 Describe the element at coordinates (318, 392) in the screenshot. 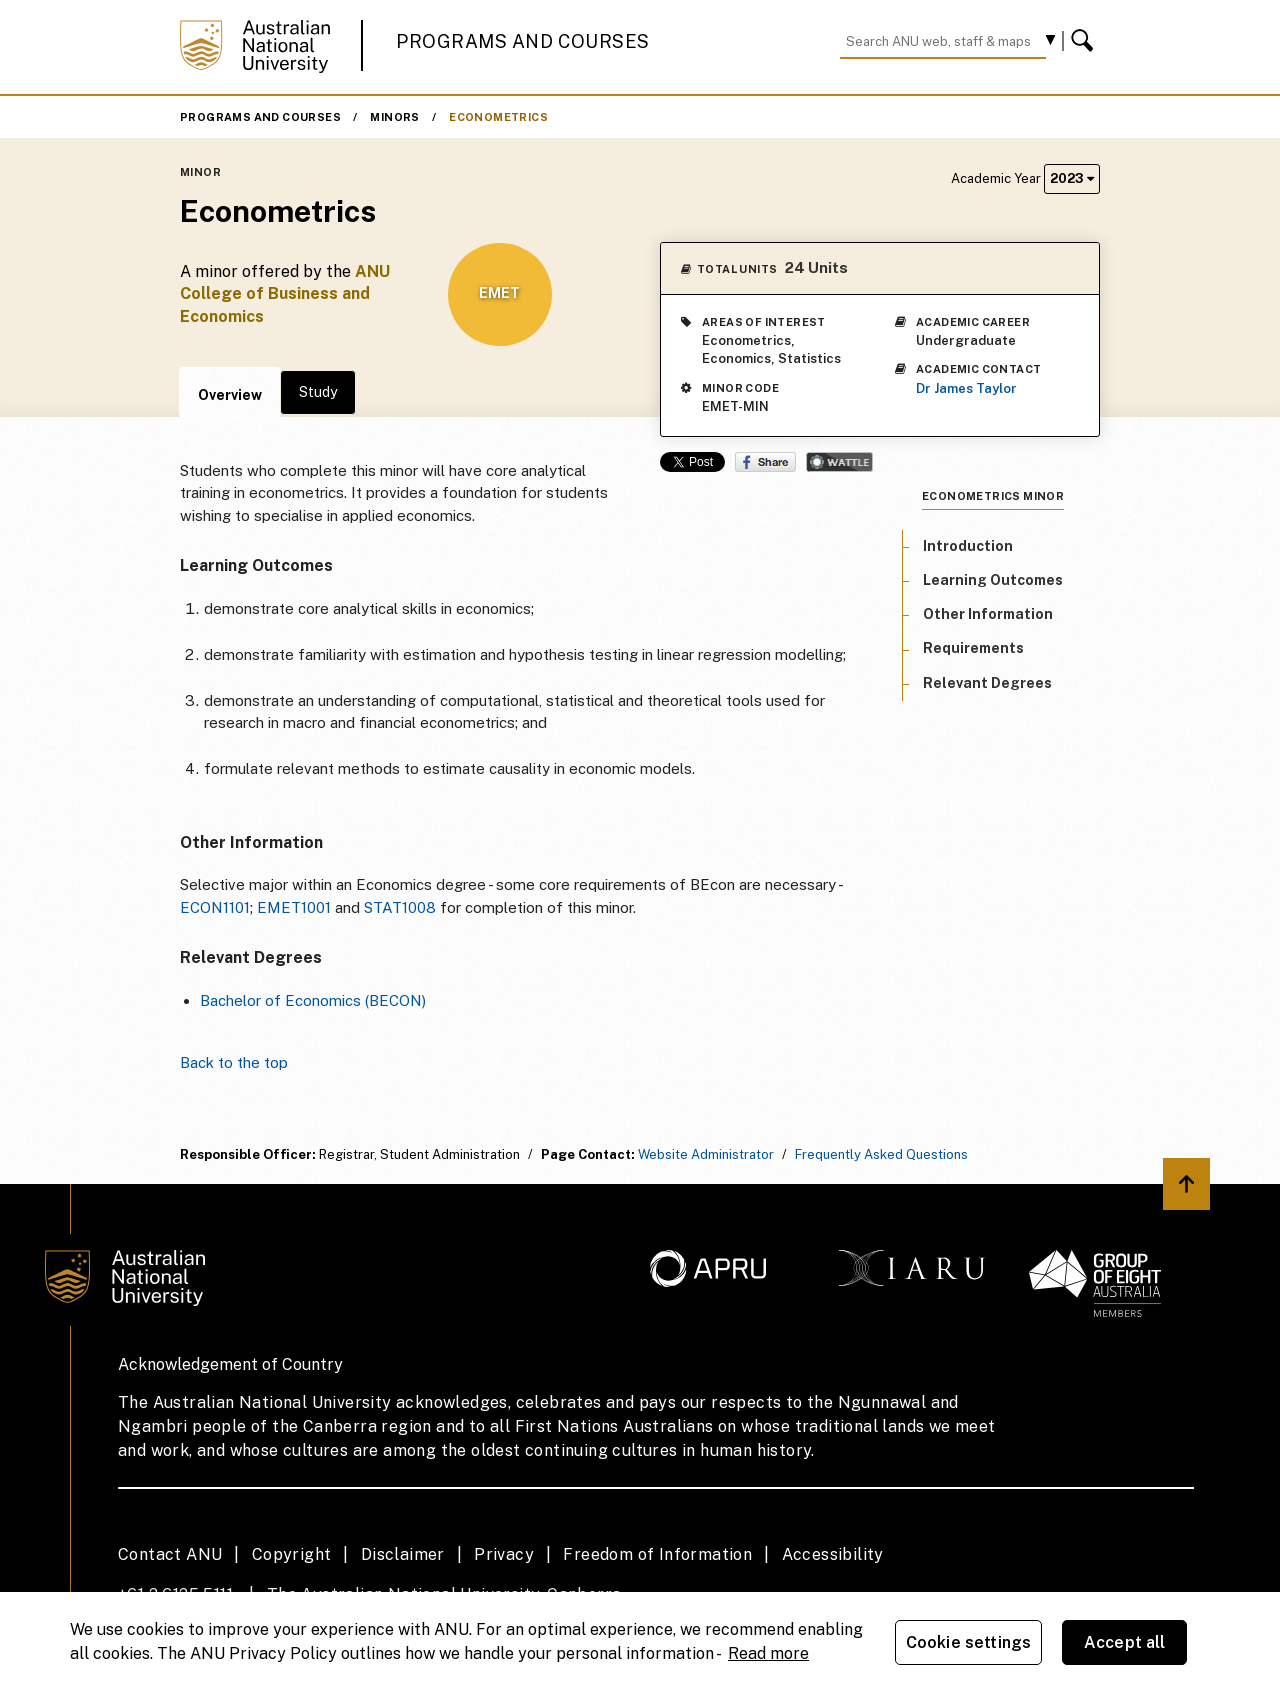

I see `Study` at that location.